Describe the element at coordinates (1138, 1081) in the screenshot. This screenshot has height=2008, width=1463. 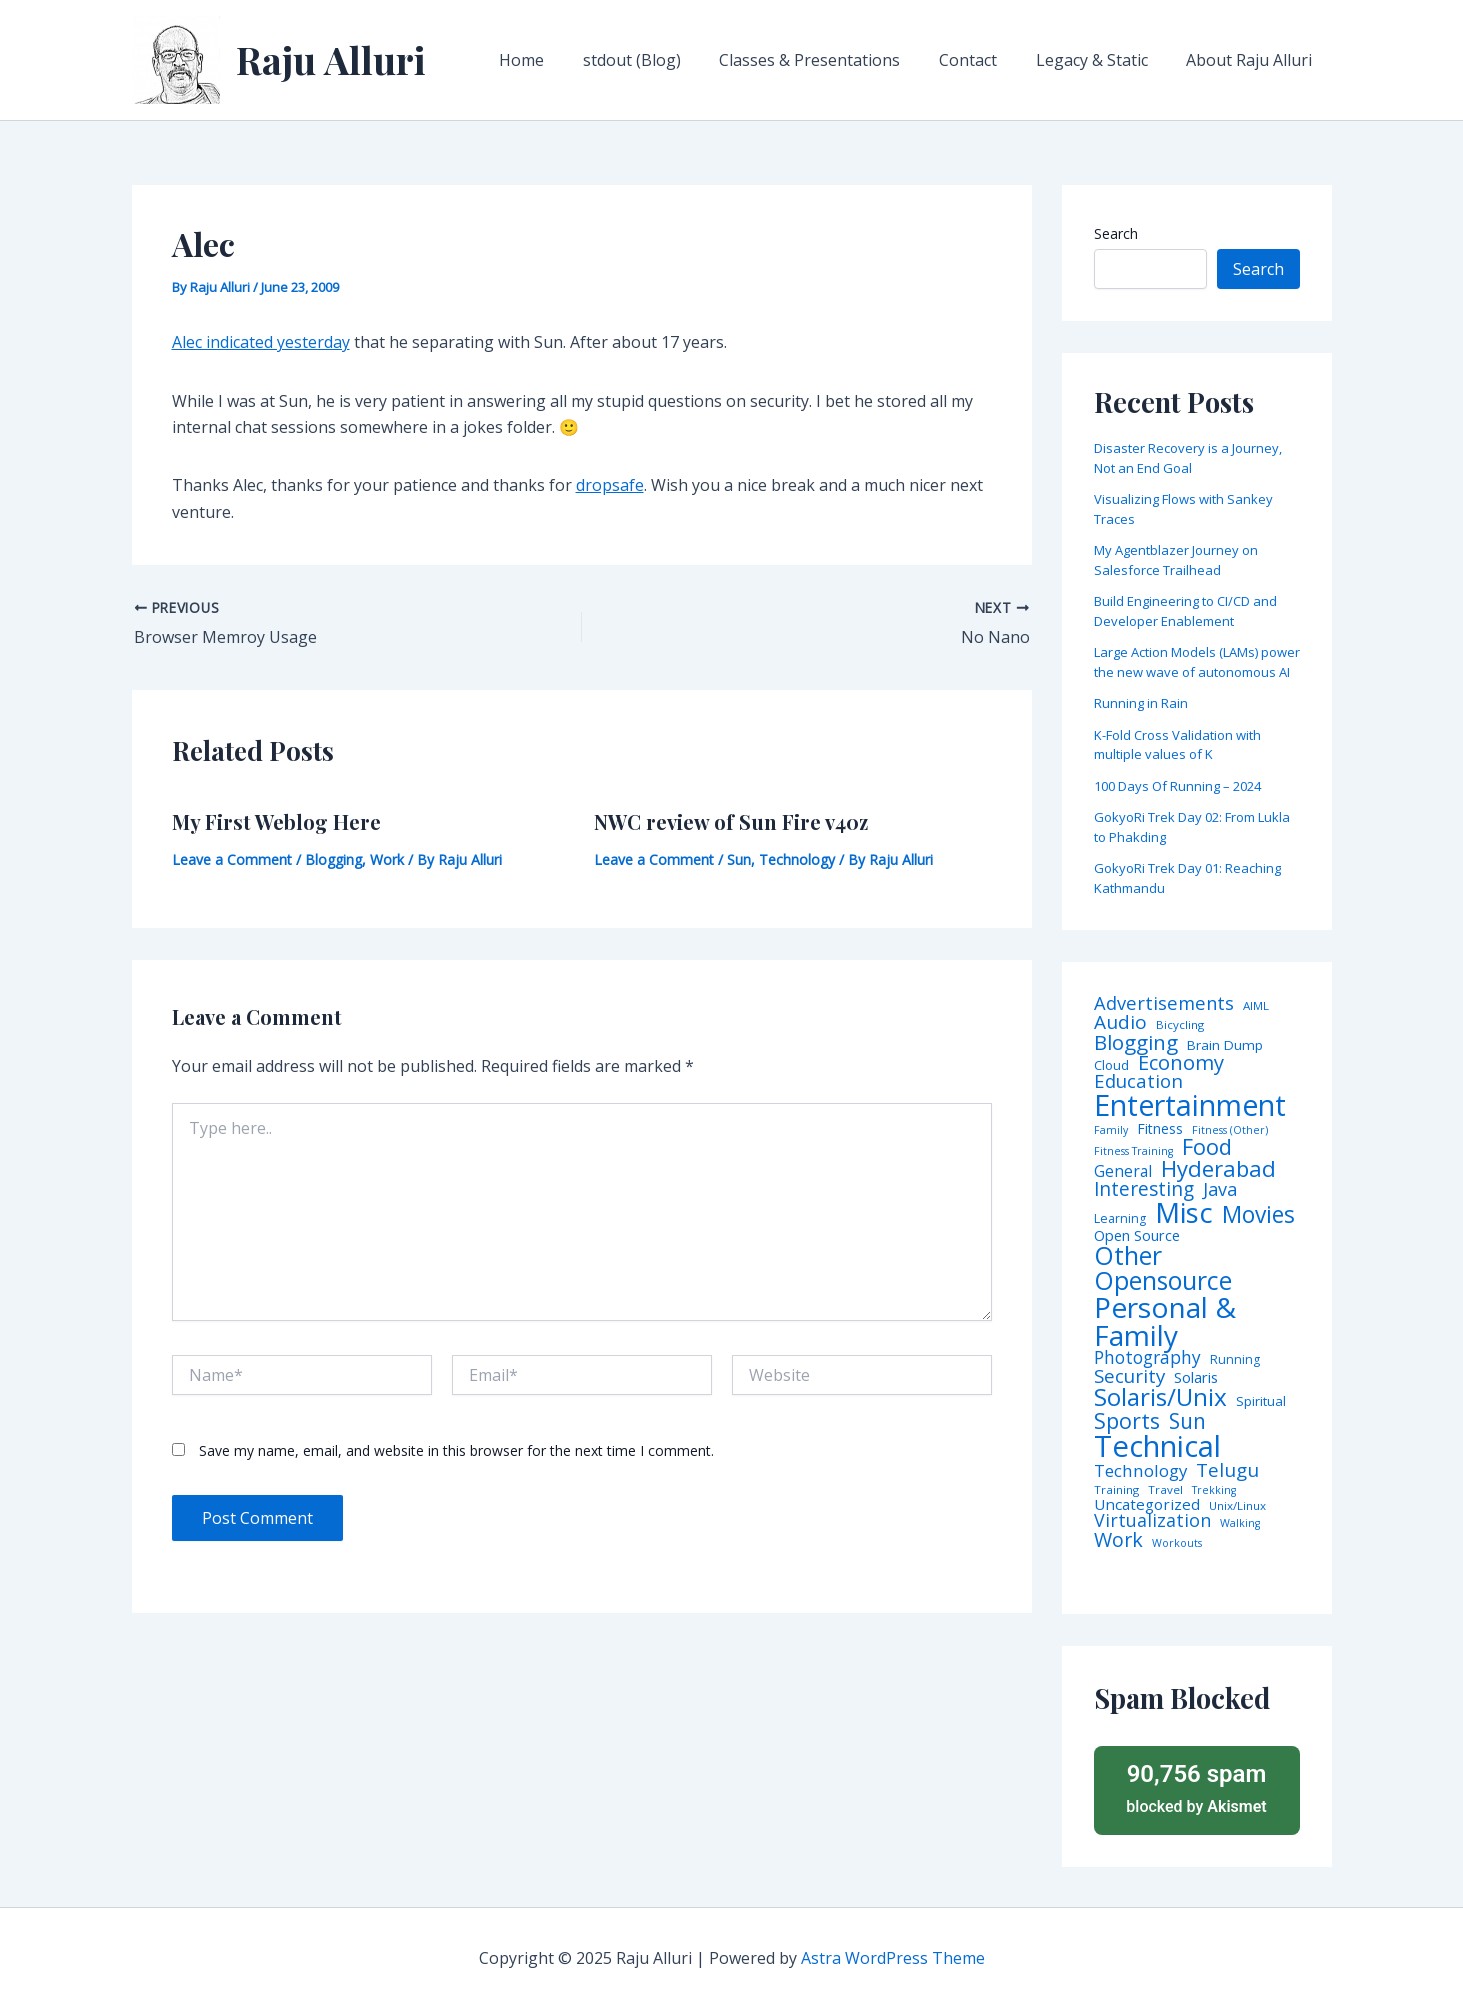
I see `Education [Education (26 items)]` at that location.